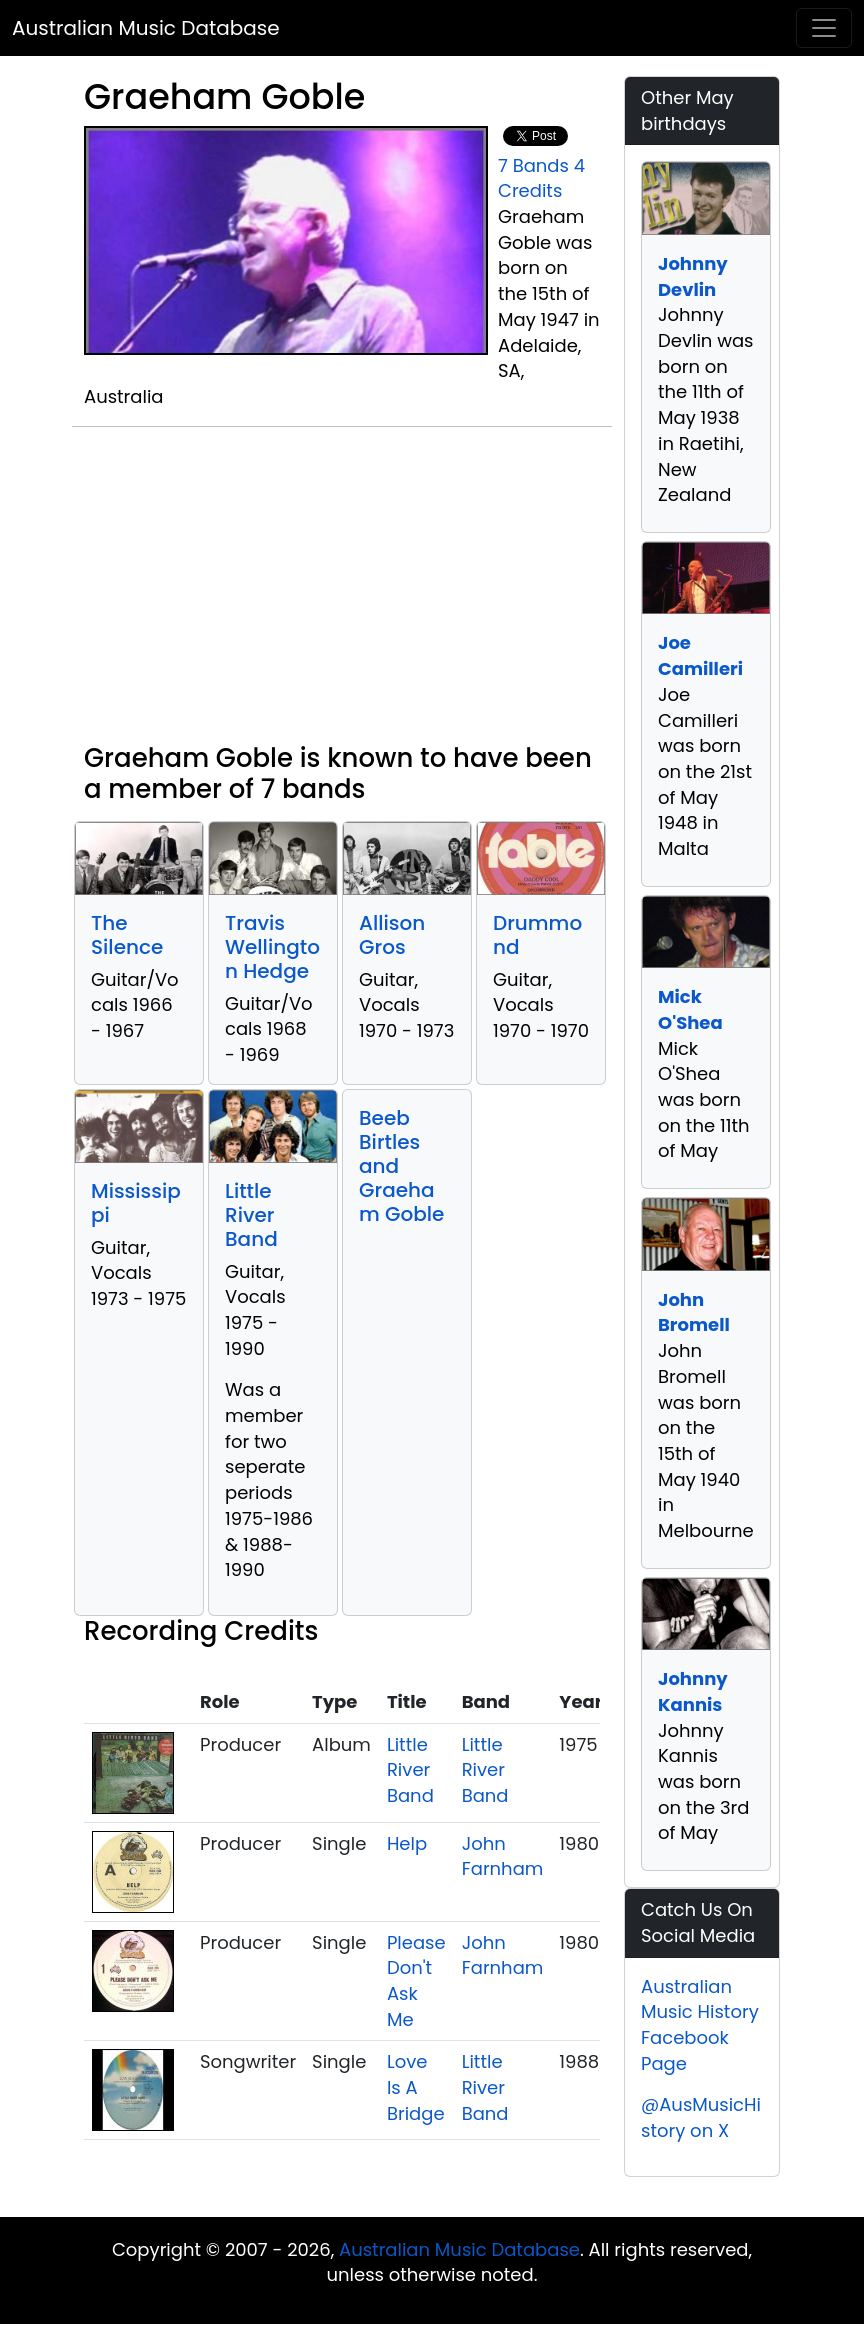 The width and height of the screenshot is (864, 2334). Describe the element at coordinates (701, 2117) in the screenshot. I see `@AusMusicHistory on X` at that location.